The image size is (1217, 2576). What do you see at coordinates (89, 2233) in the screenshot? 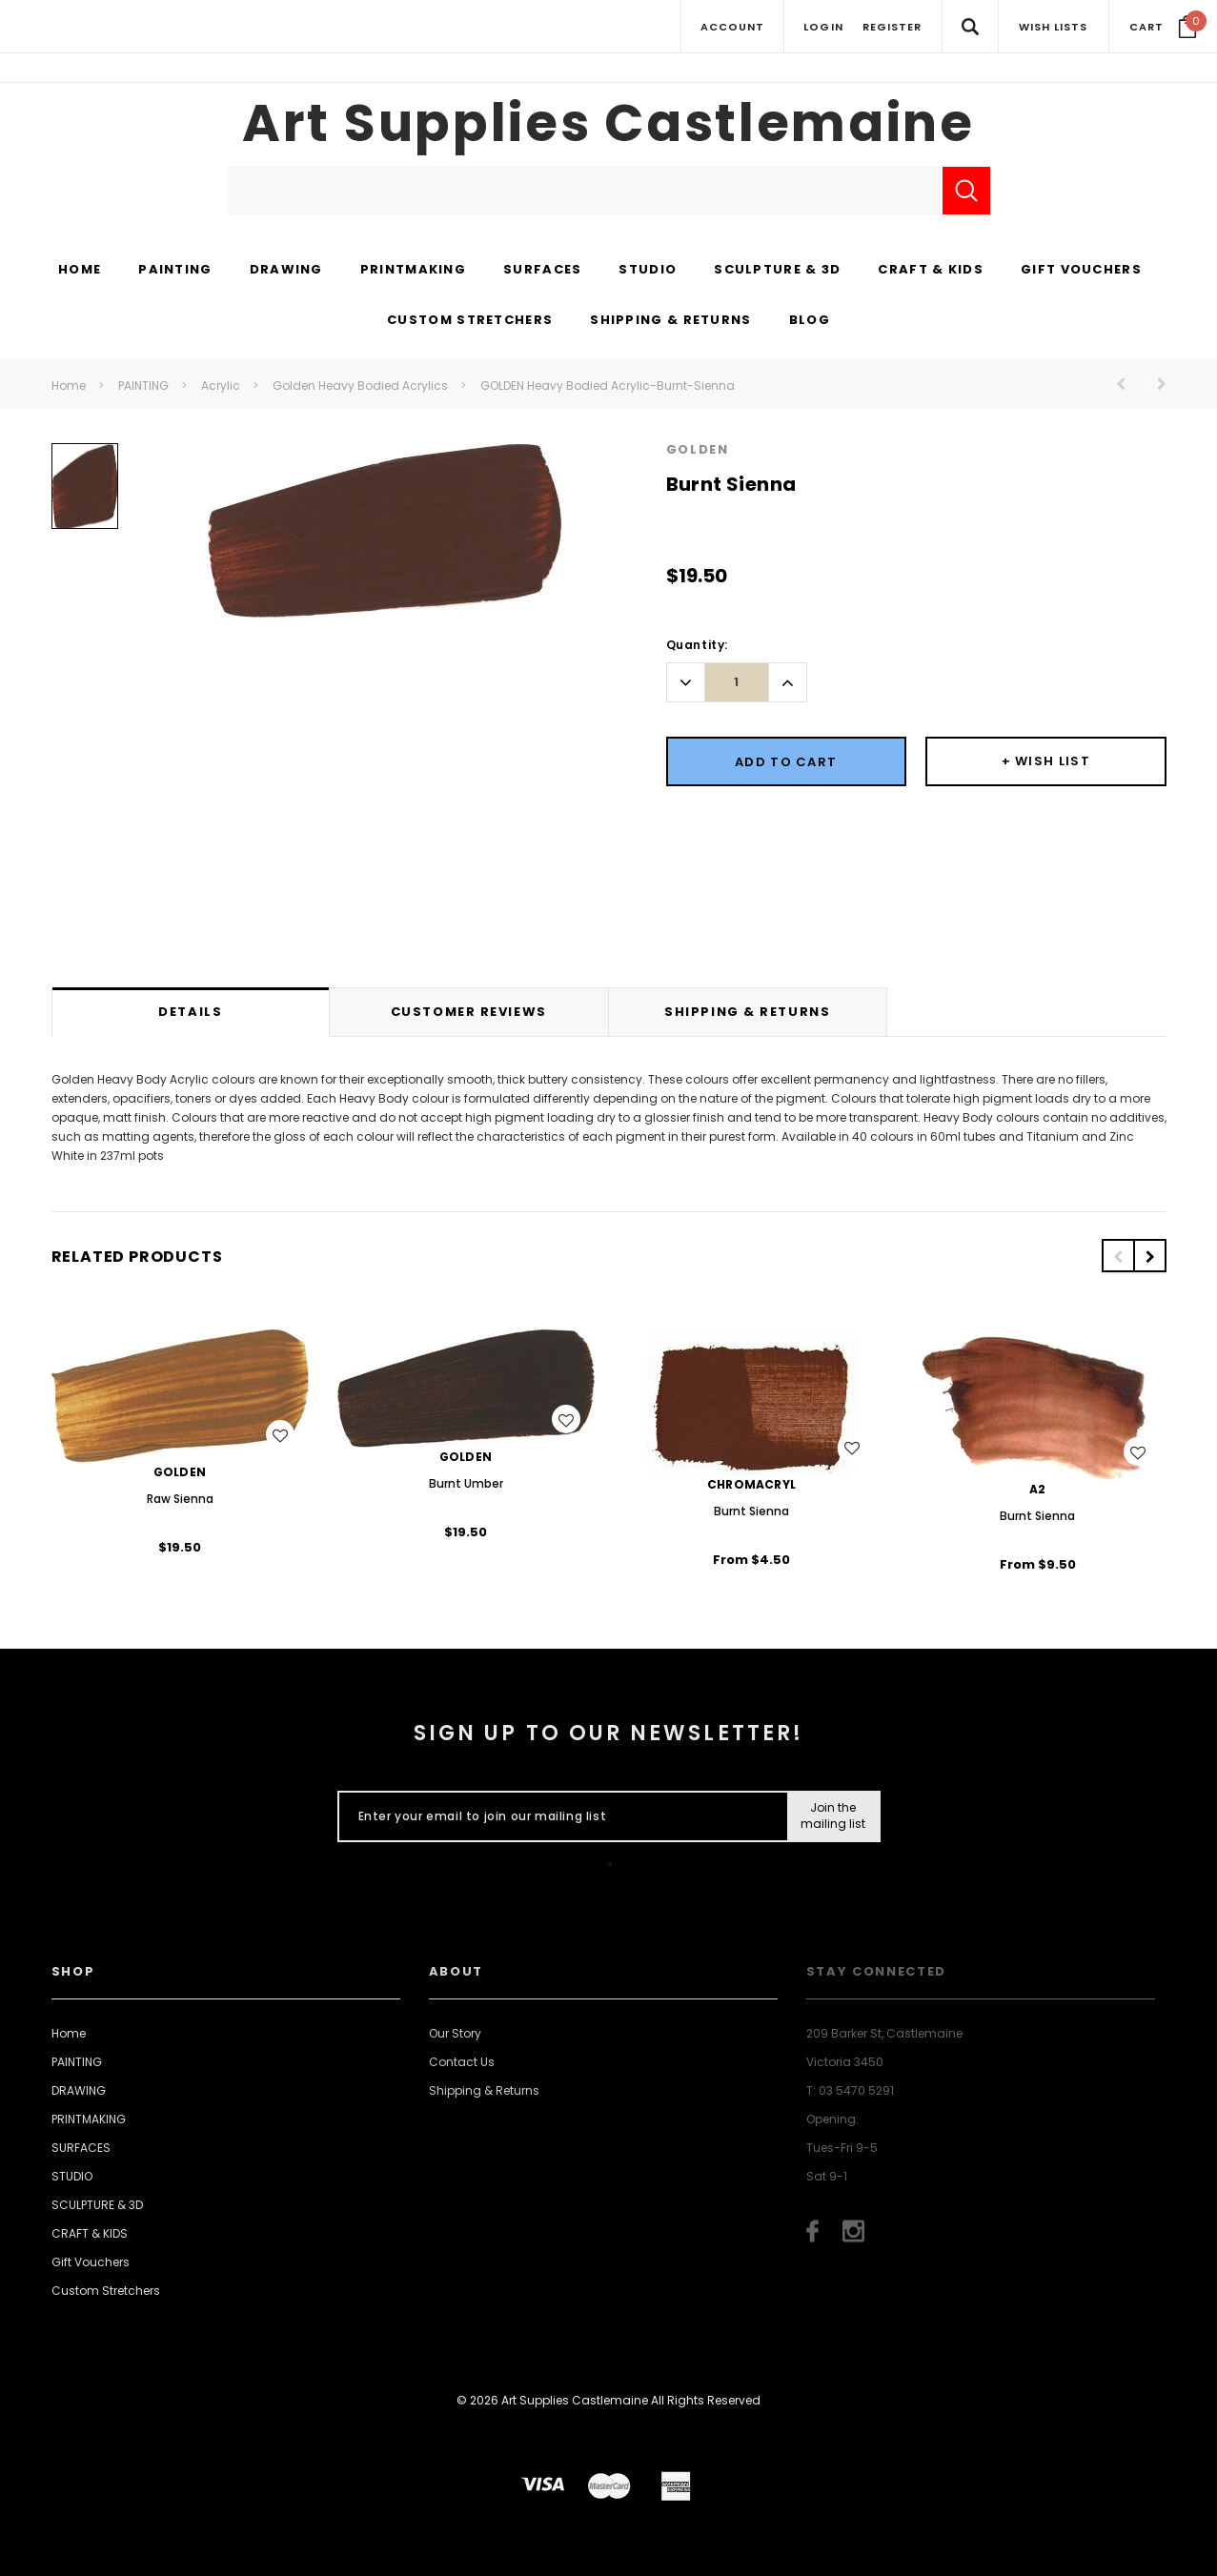
I see `CRAFT & KIDS` at bounding box center [89, 2233].